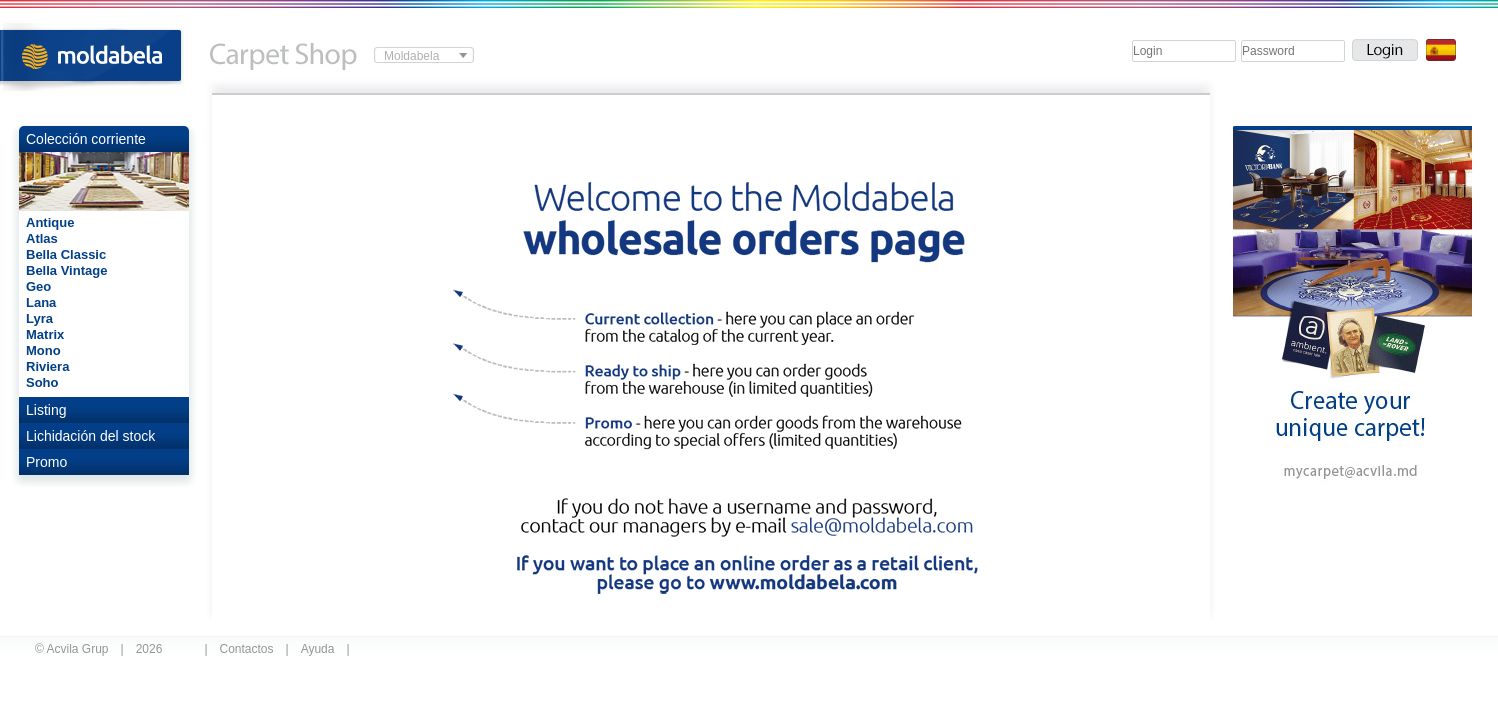 The image size is (1498, 720). I want to click on Ayuda, so click(318, 649).